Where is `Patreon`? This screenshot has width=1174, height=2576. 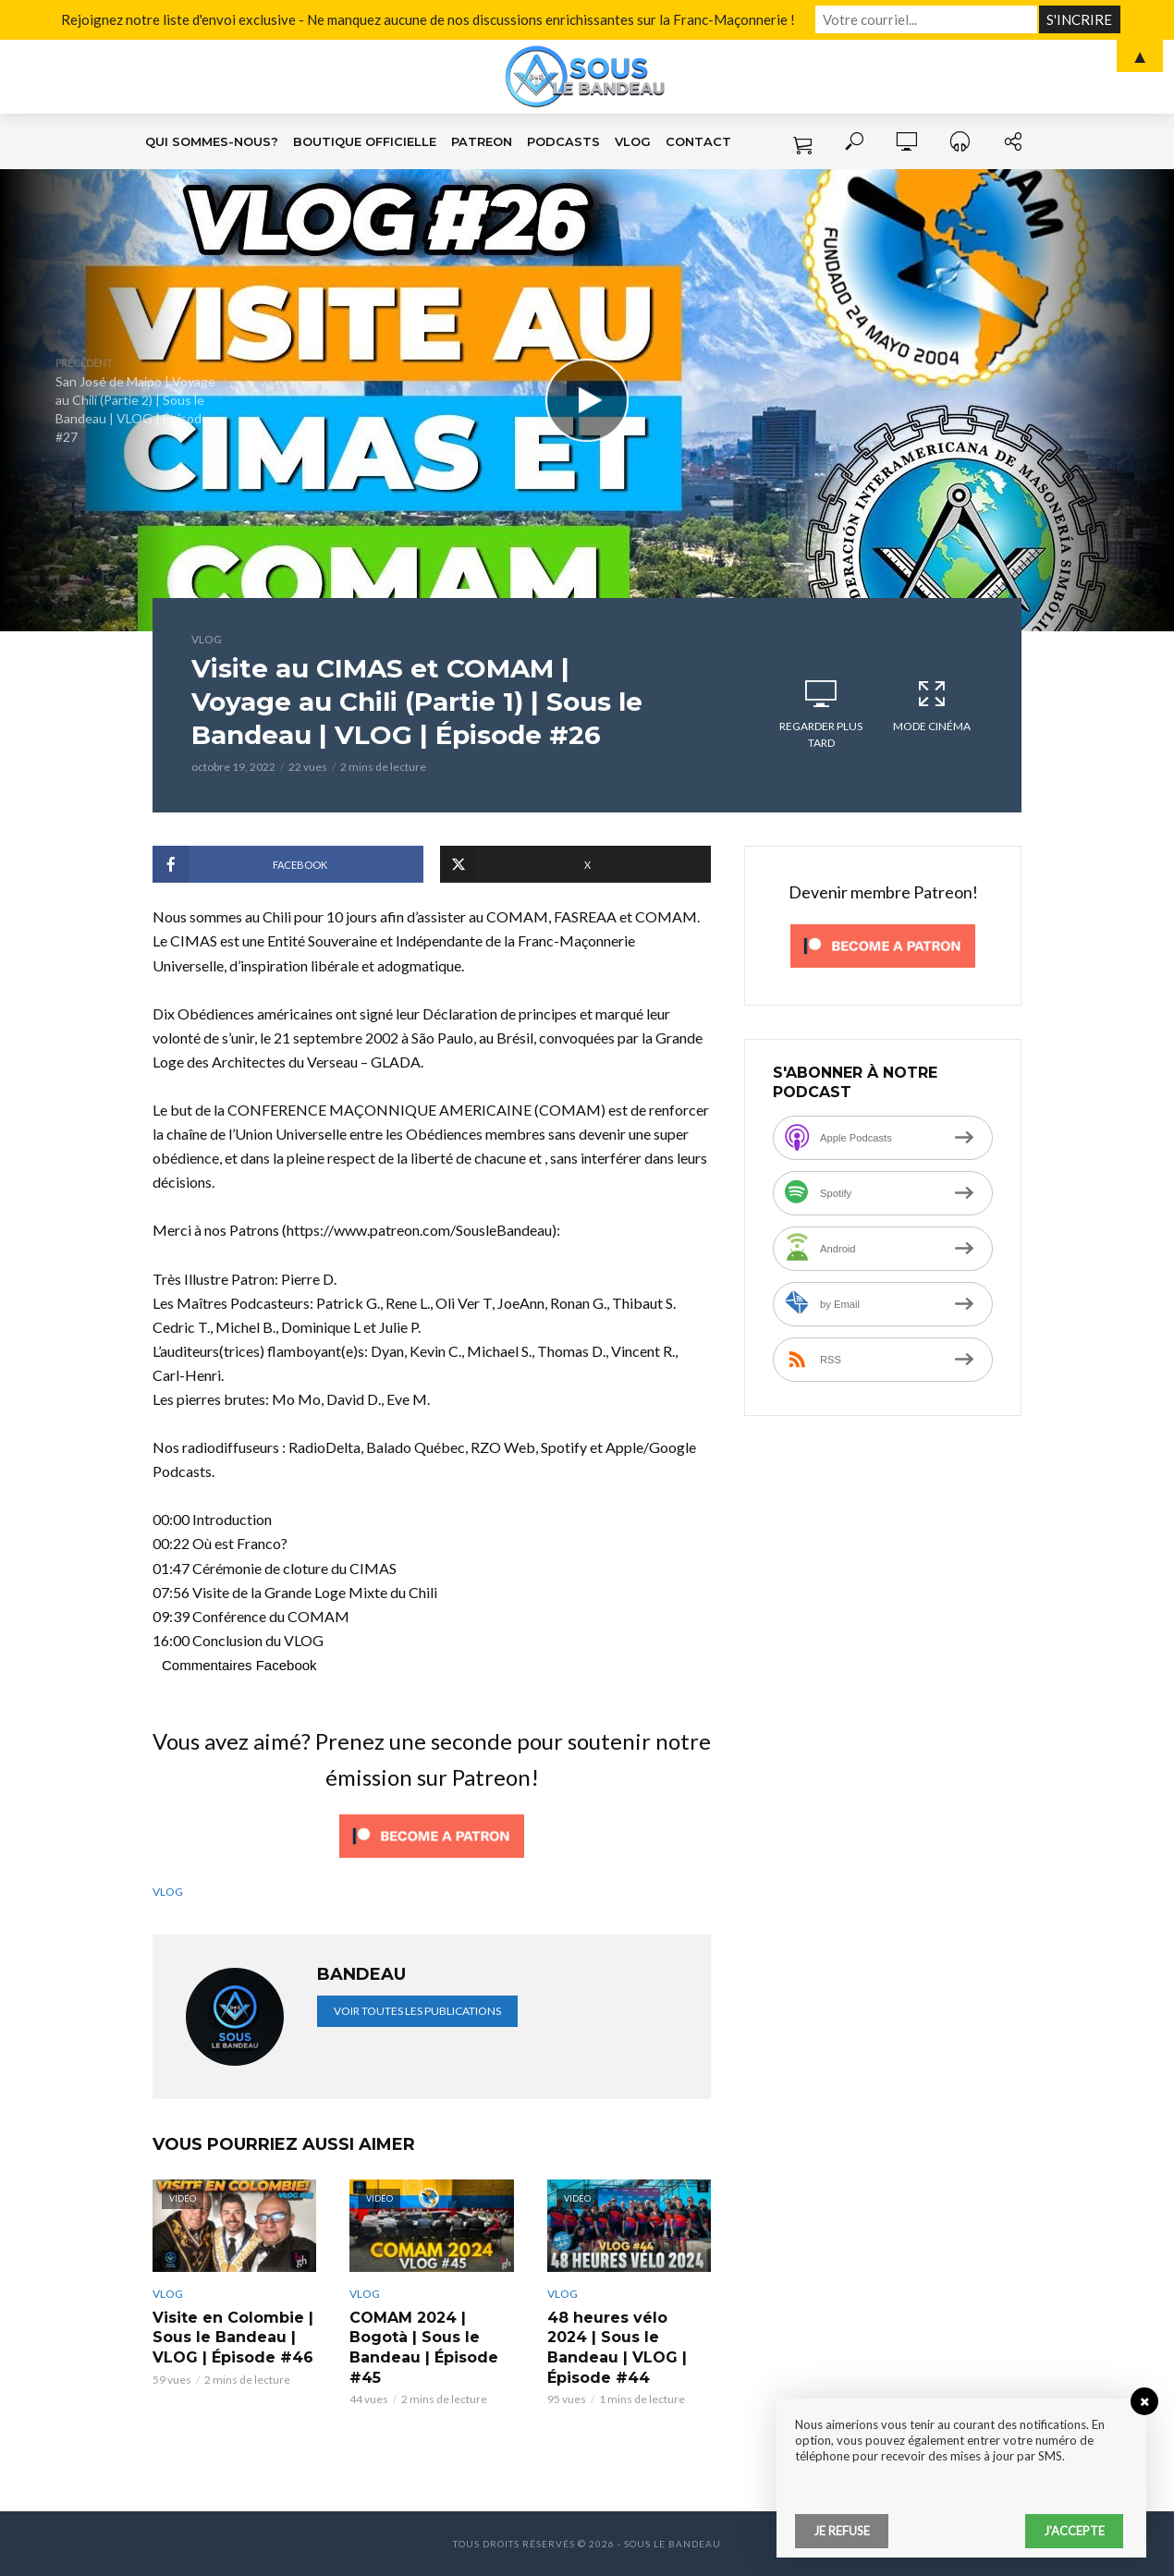
Patreon is located at coordinates (481, 141).